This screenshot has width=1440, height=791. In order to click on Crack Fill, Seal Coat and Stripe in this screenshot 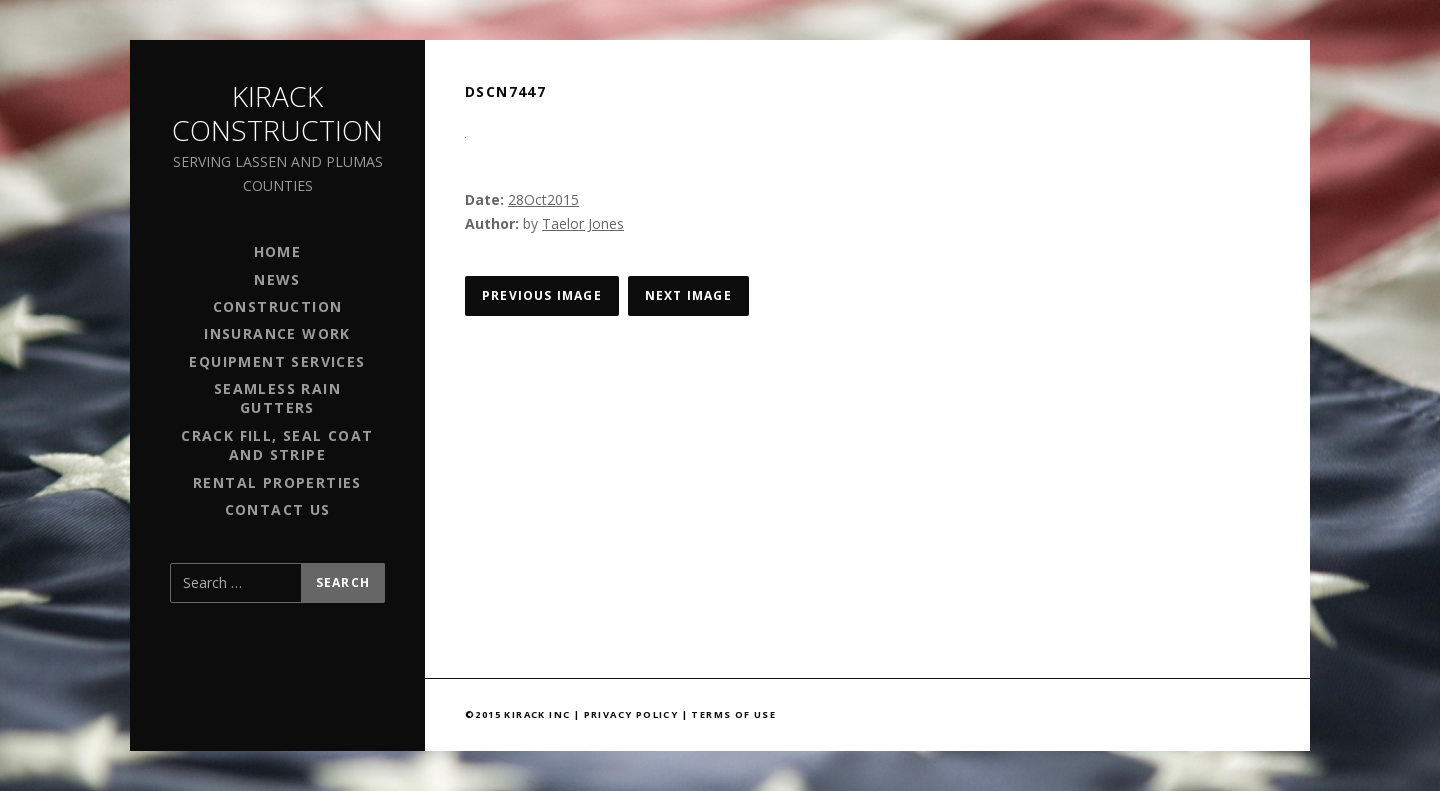, I will do `click(277, 445)`.